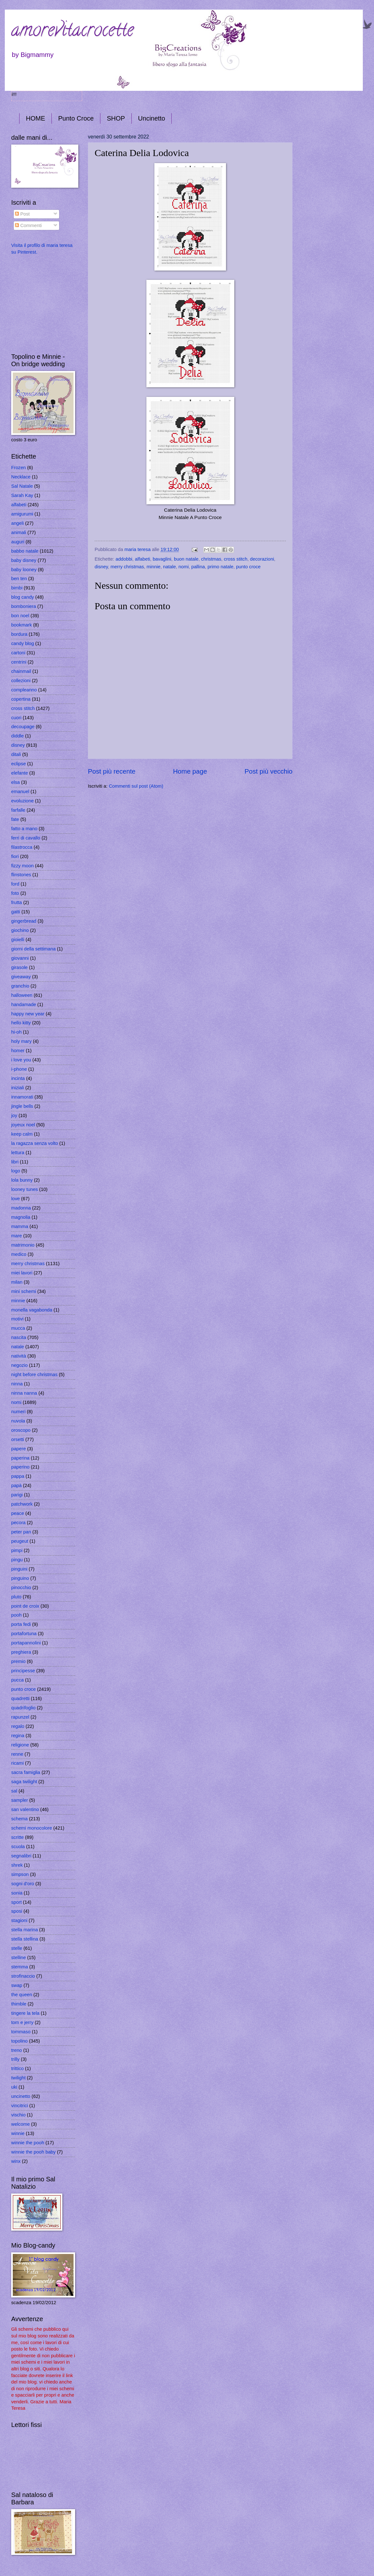 Image resolution: width=374 pixels, height=2576 pixels. I want to click on twilight, so click(18, 2077).